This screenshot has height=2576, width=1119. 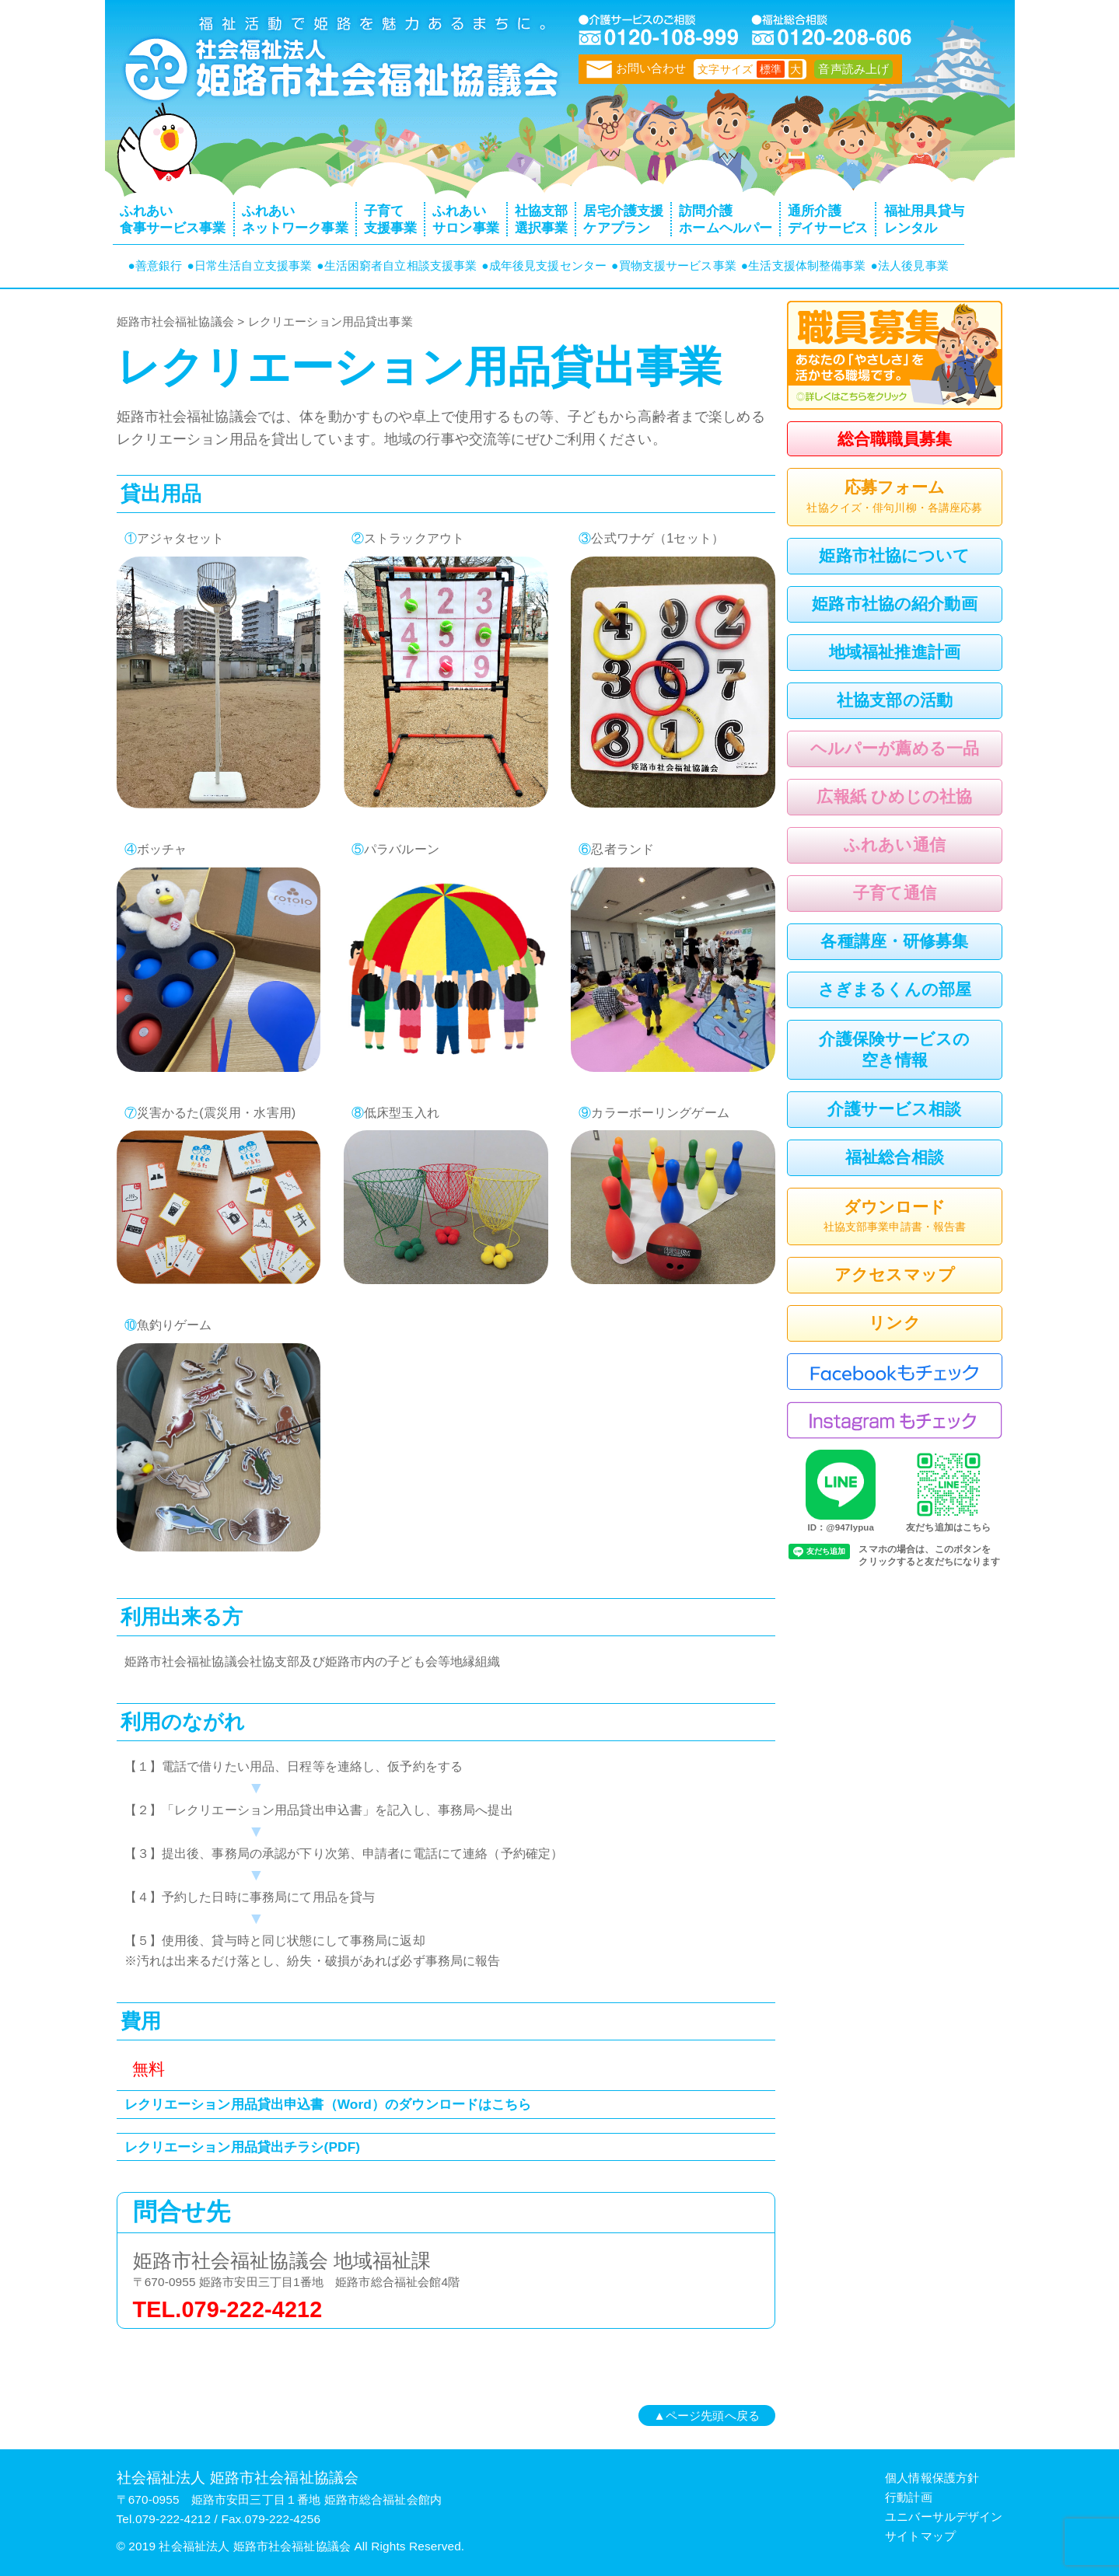 What do you see at coordinates (853, 68) in the screenshot?
I see `音声読み上げ` at bounding box center [853, 68].